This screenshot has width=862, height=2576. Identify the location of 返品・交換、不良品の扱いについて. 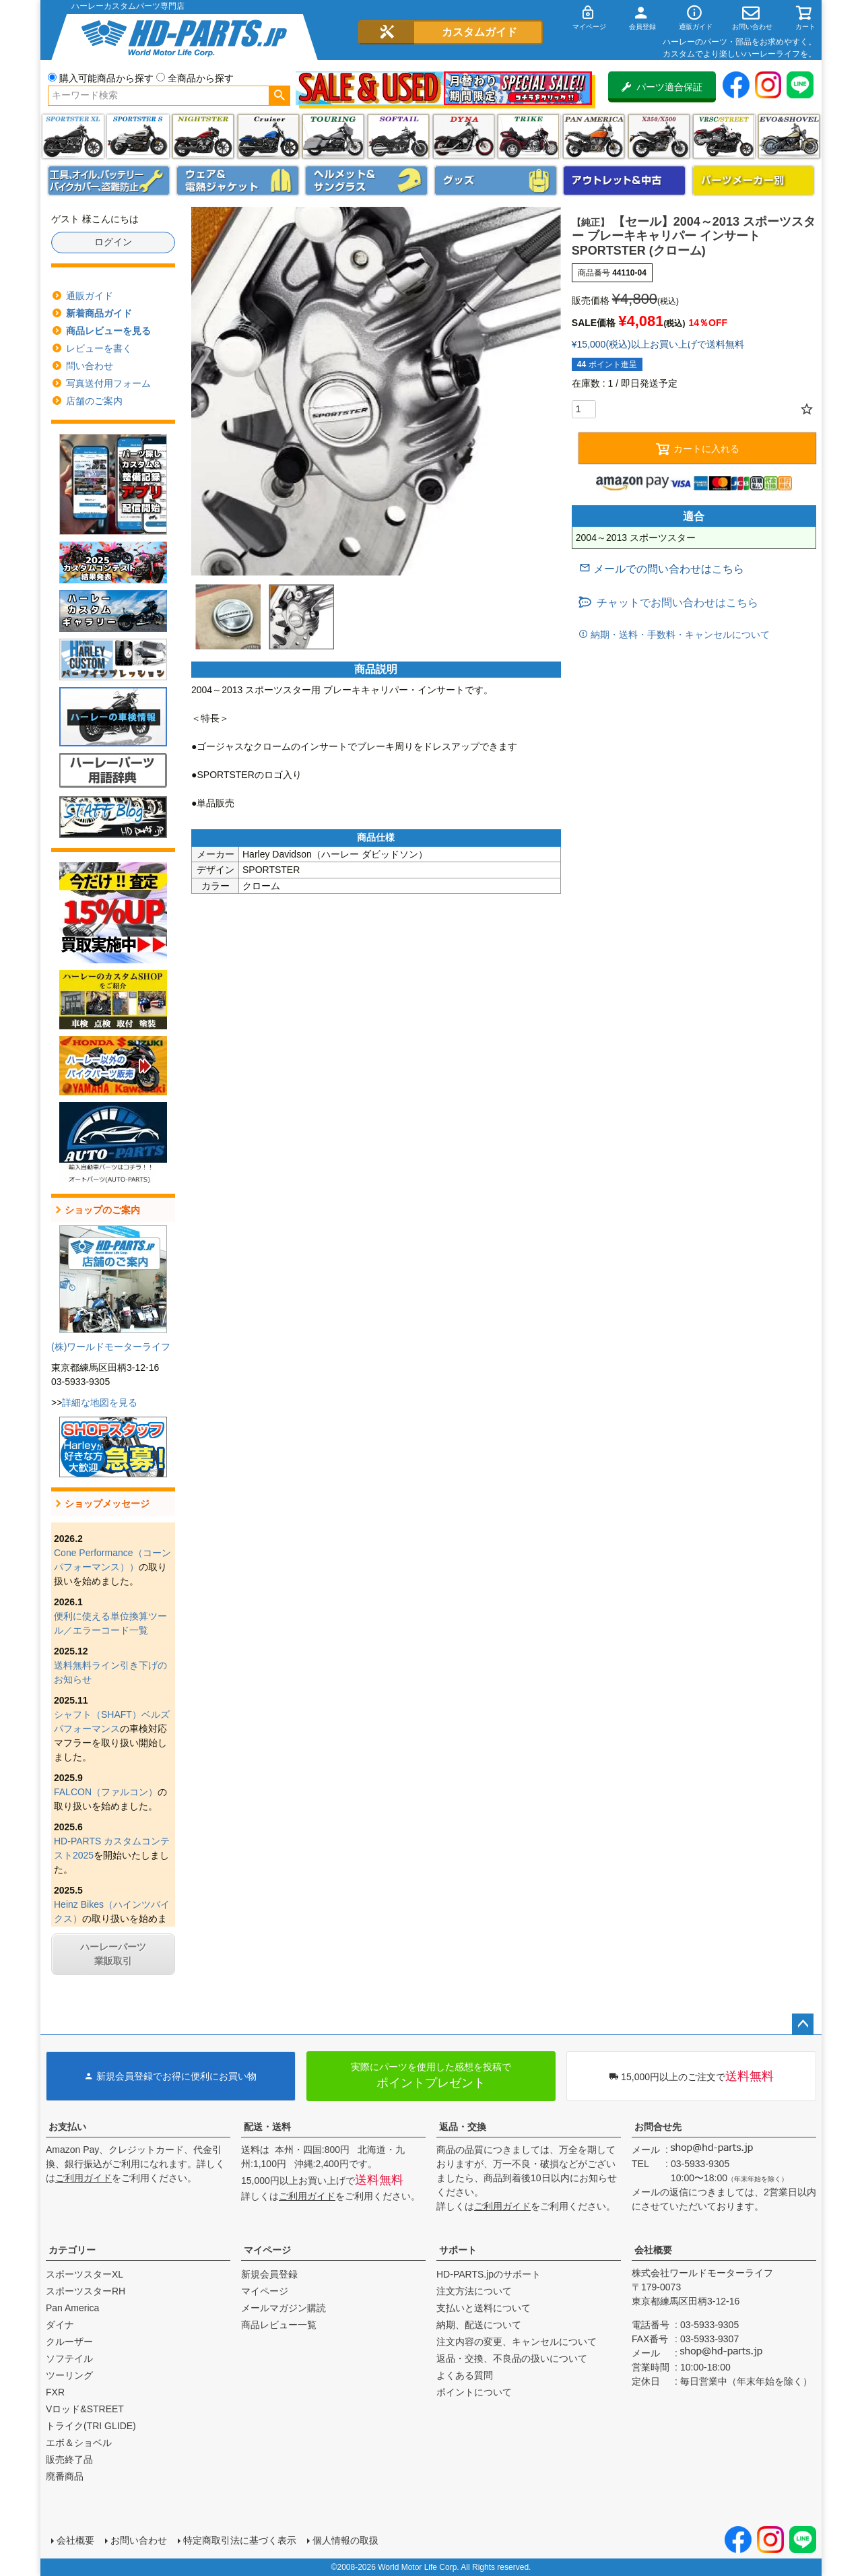
(511, 2358).